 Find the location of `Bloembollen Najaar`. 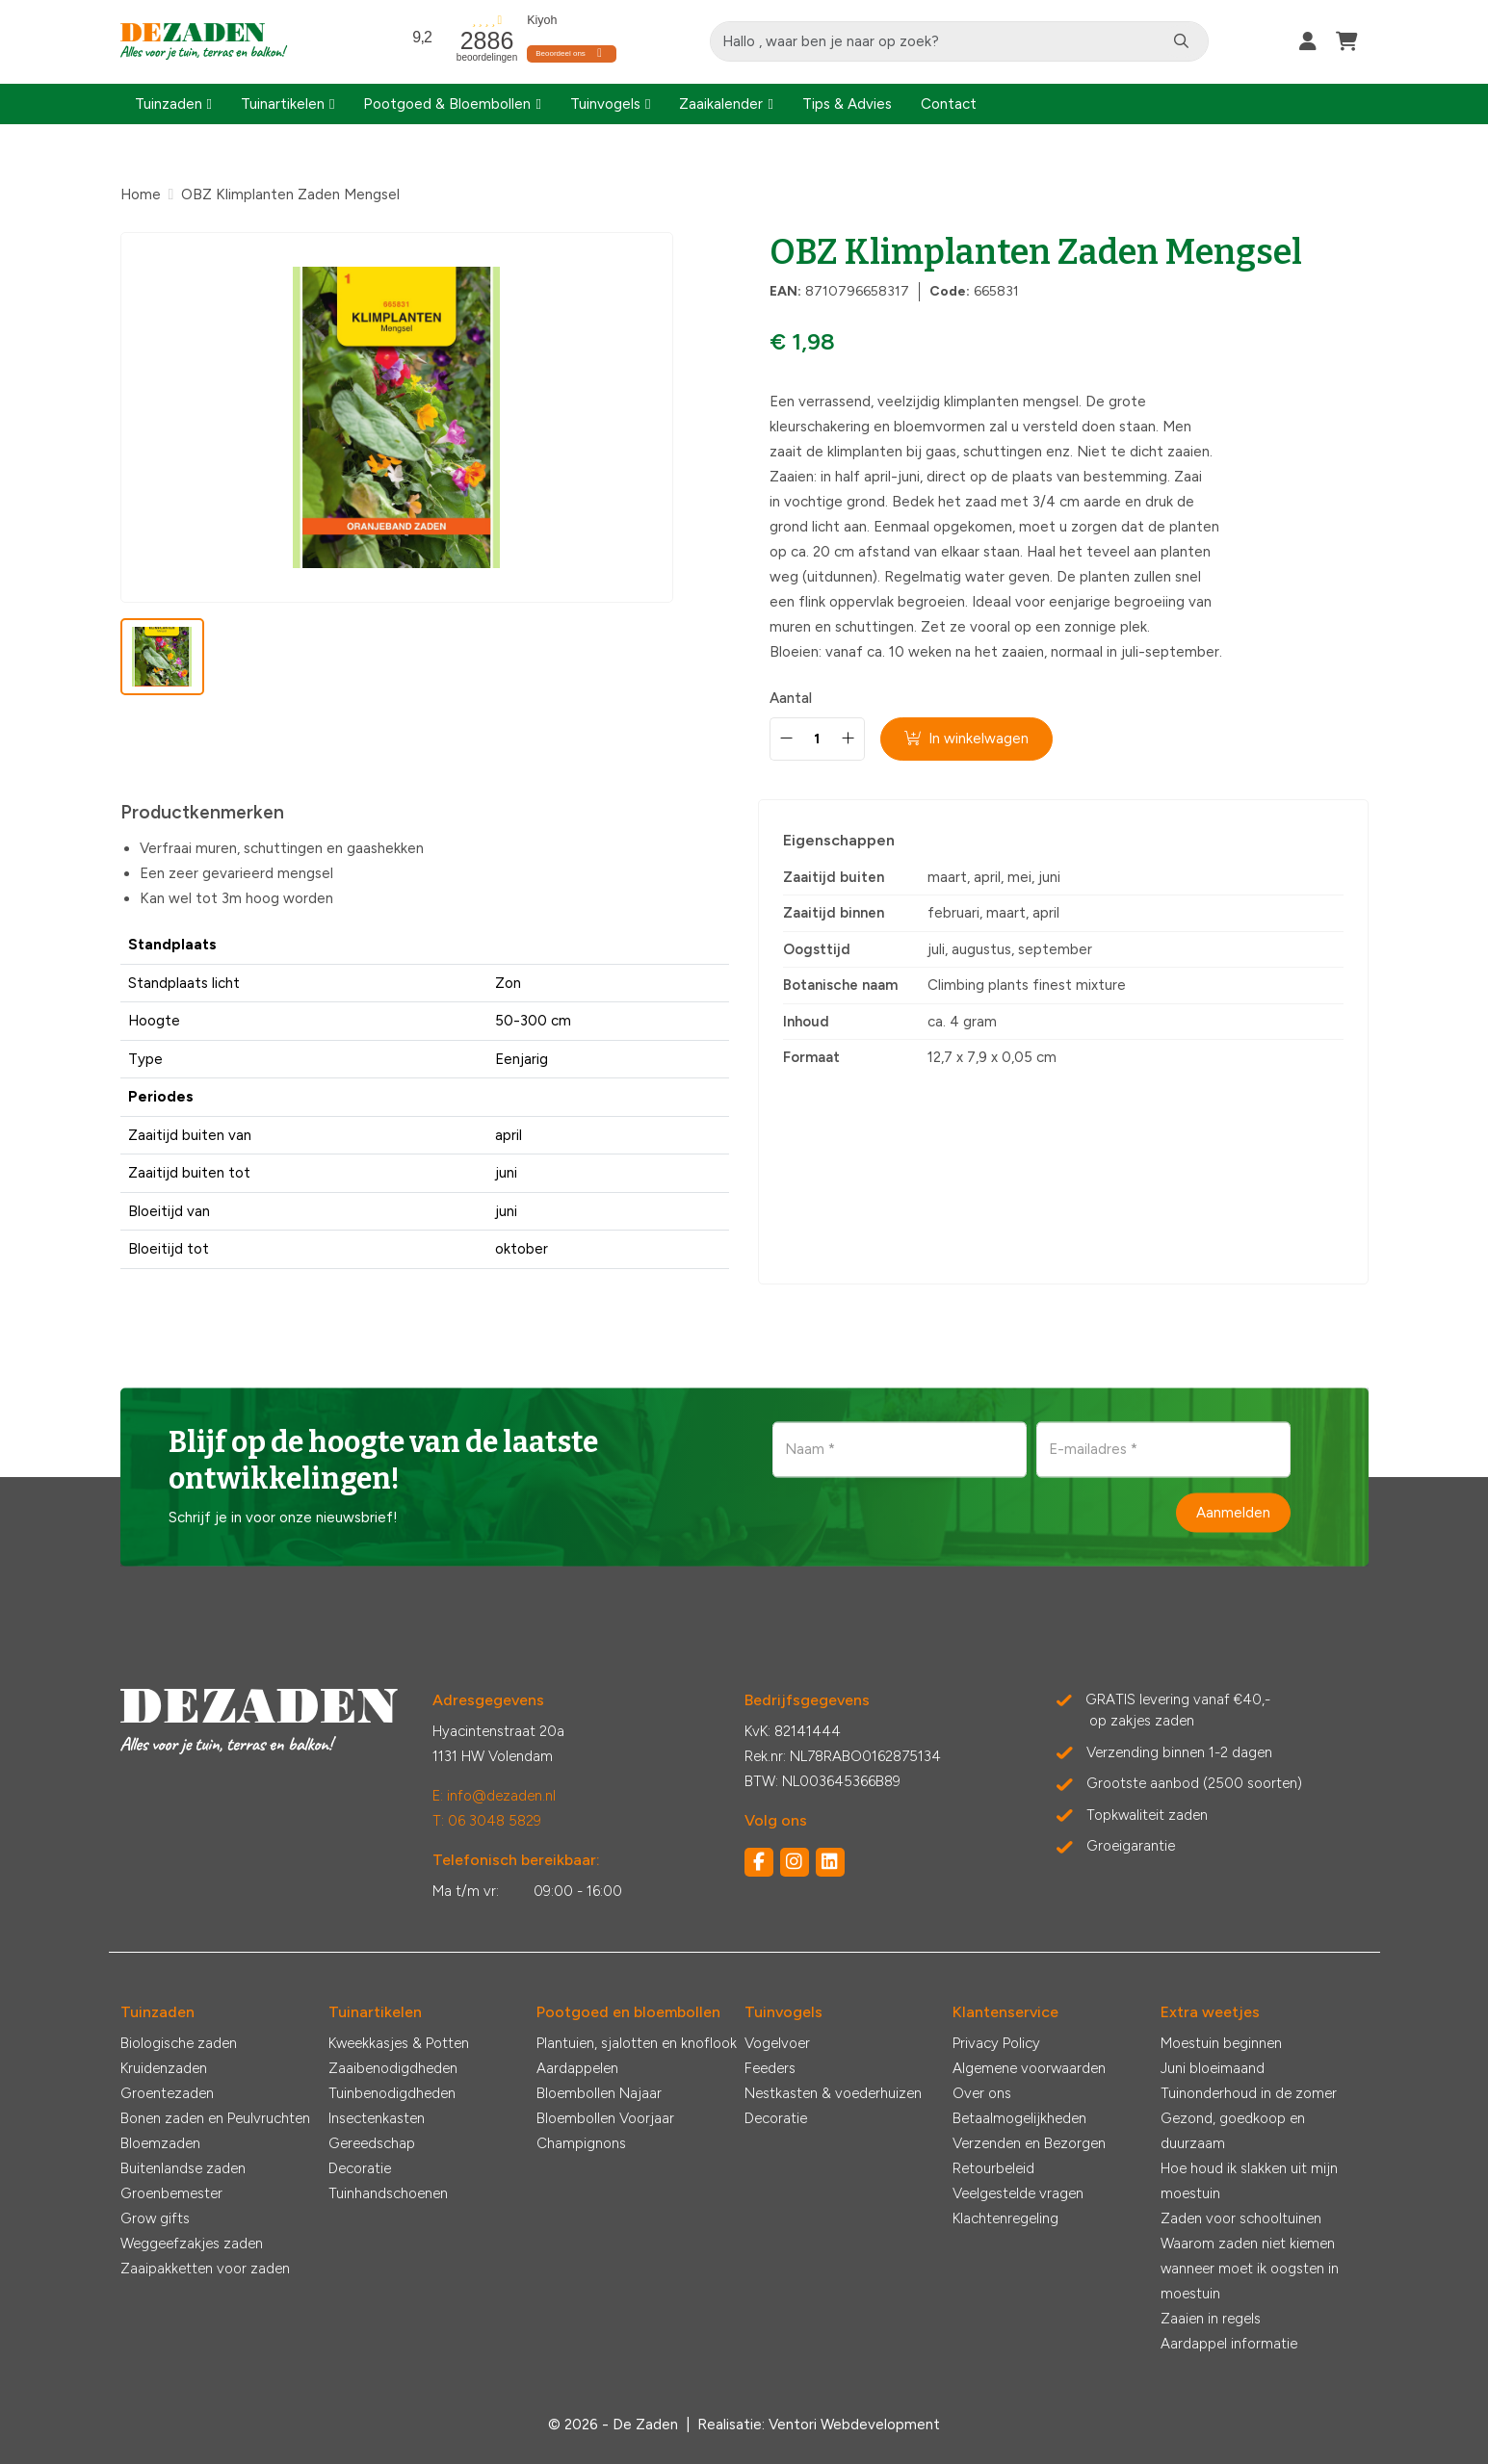

Bloembollen Najaar is located at coordinates (599, 2093).